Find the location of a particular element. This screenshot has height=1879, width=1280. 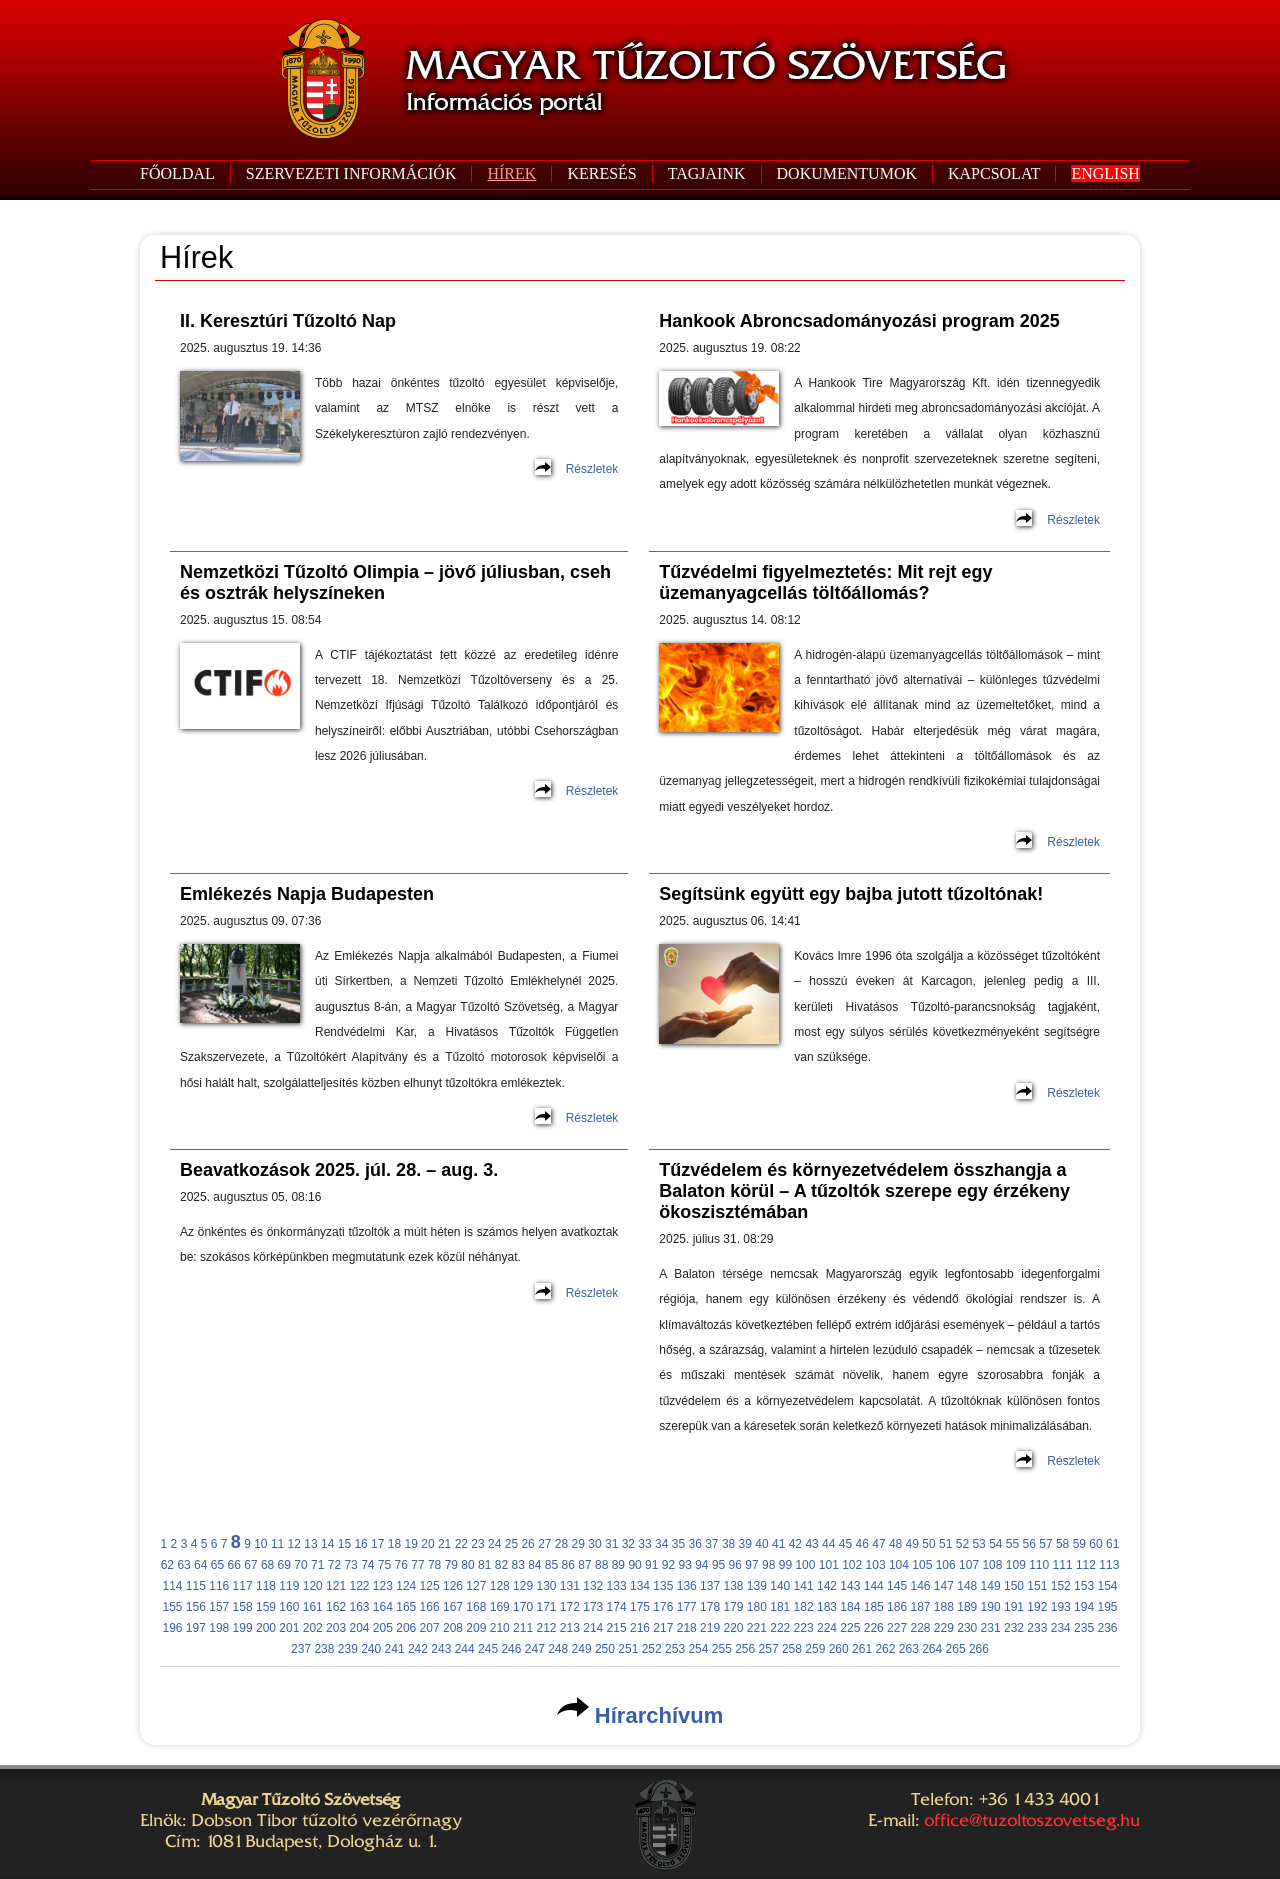

161 is located at coordinates (313, 1607).